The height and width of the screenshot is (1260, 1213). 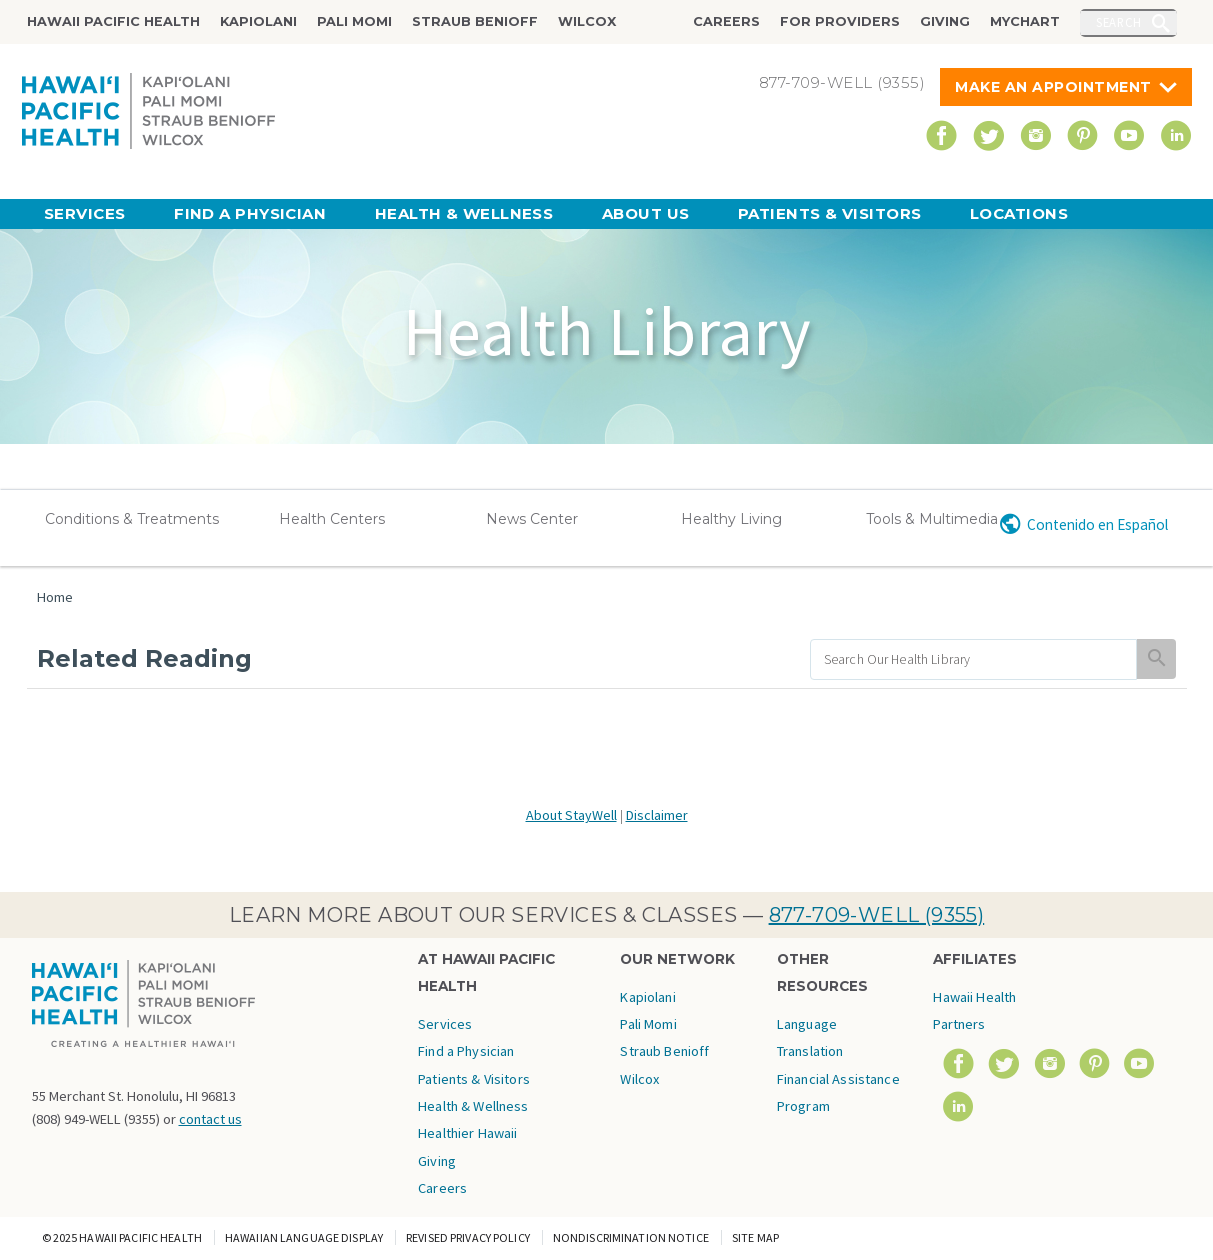 I want to click on Health & Wellness, so click(x=464, y=213).